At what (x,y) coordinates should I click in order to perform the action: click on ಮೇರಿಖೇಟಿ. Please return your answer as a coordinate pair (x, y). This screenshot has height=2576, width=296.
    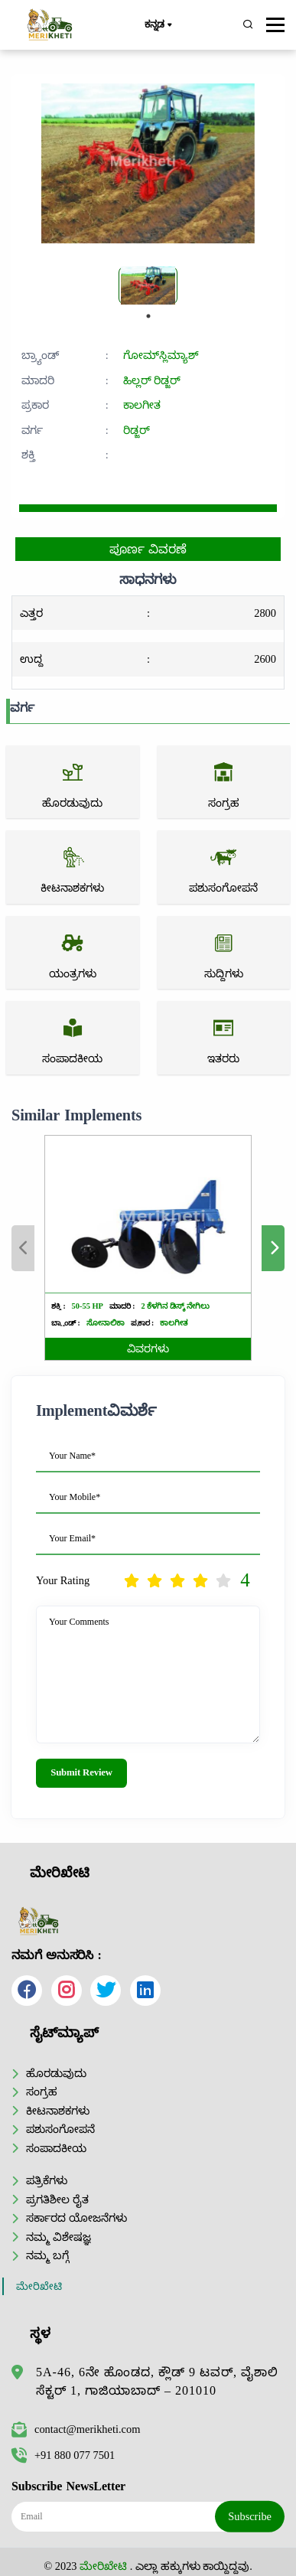
    Looking at the image, I should click on (39, 2286).